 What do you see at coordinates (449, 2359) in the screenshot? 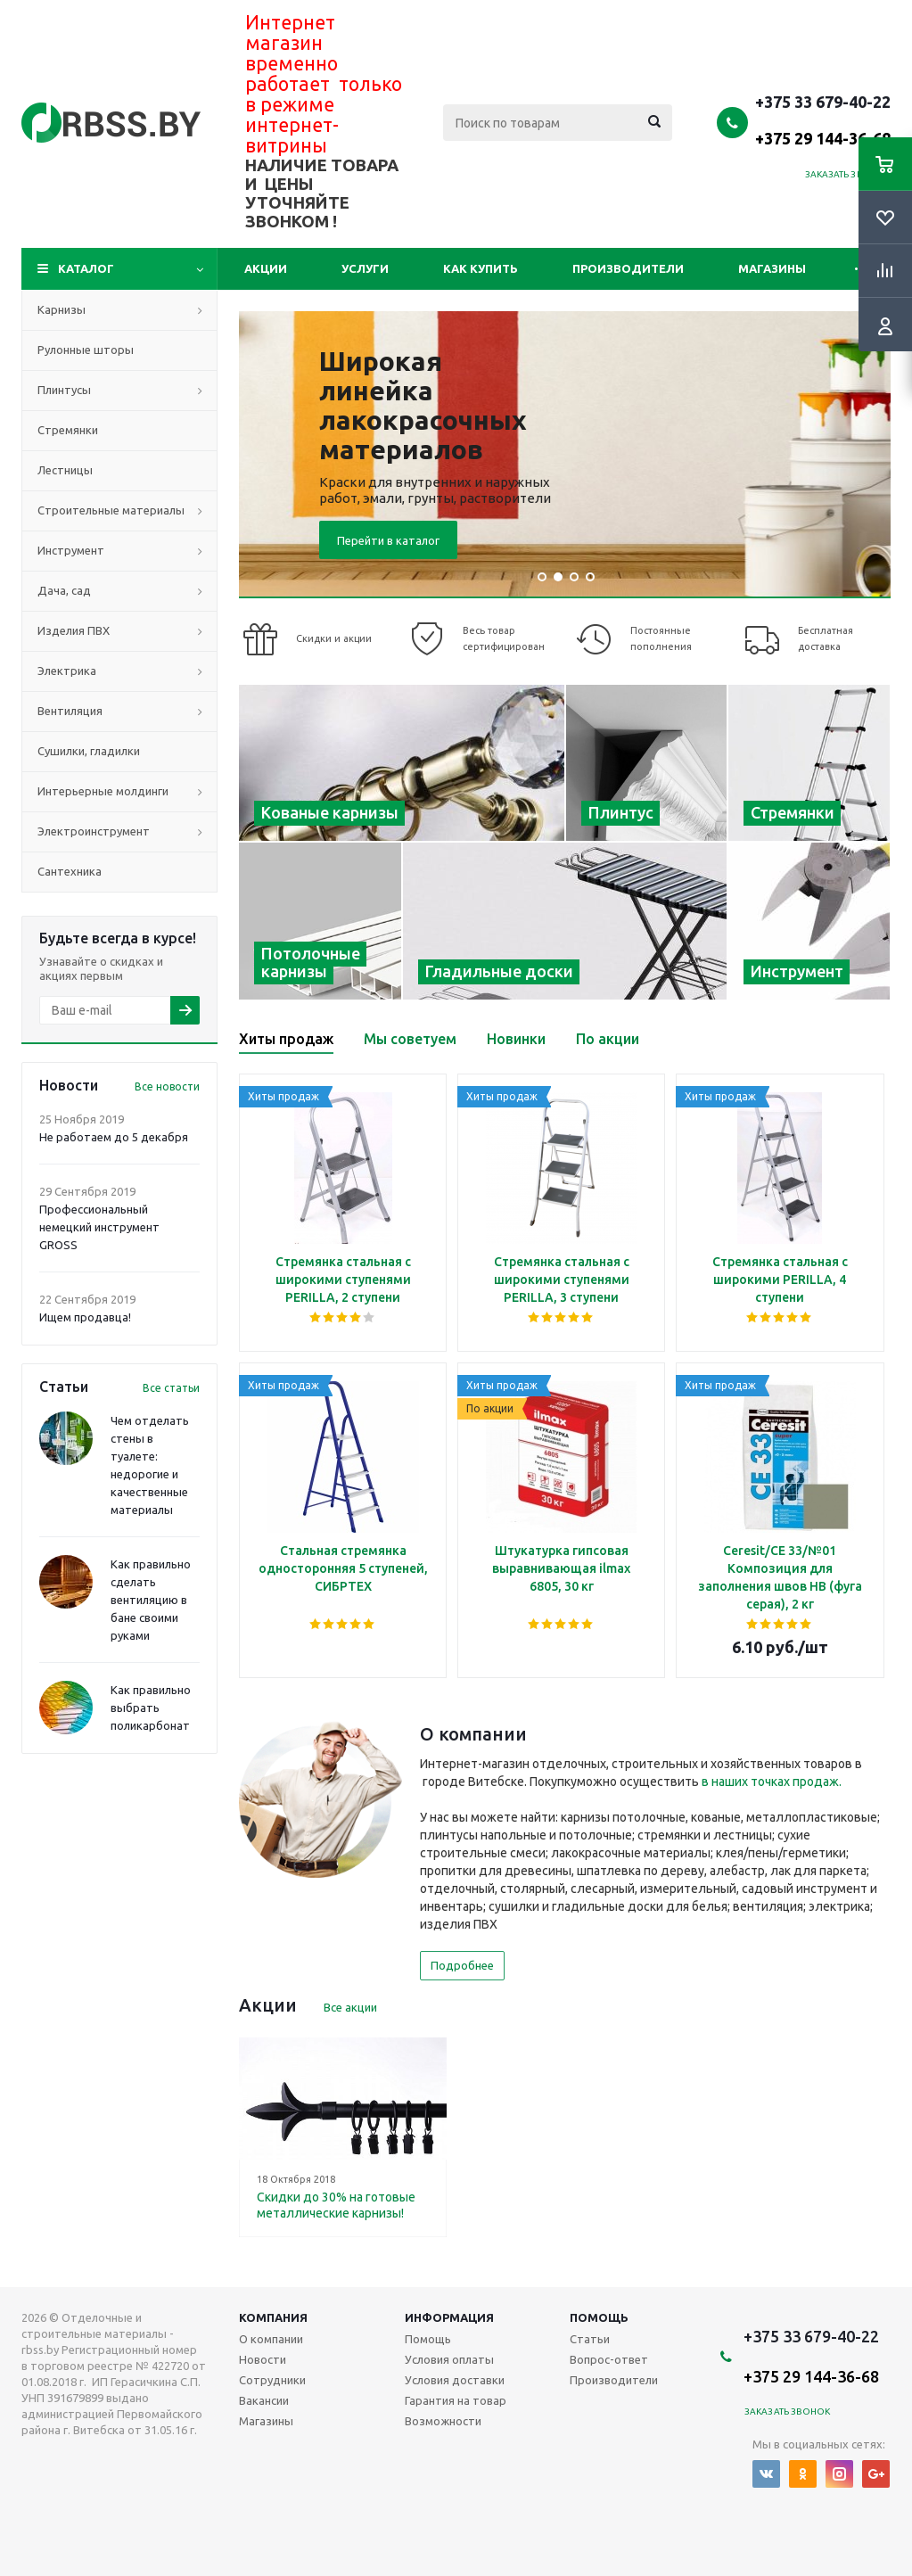
I see `Условия оплаты` at bounding box center [449, 2359].